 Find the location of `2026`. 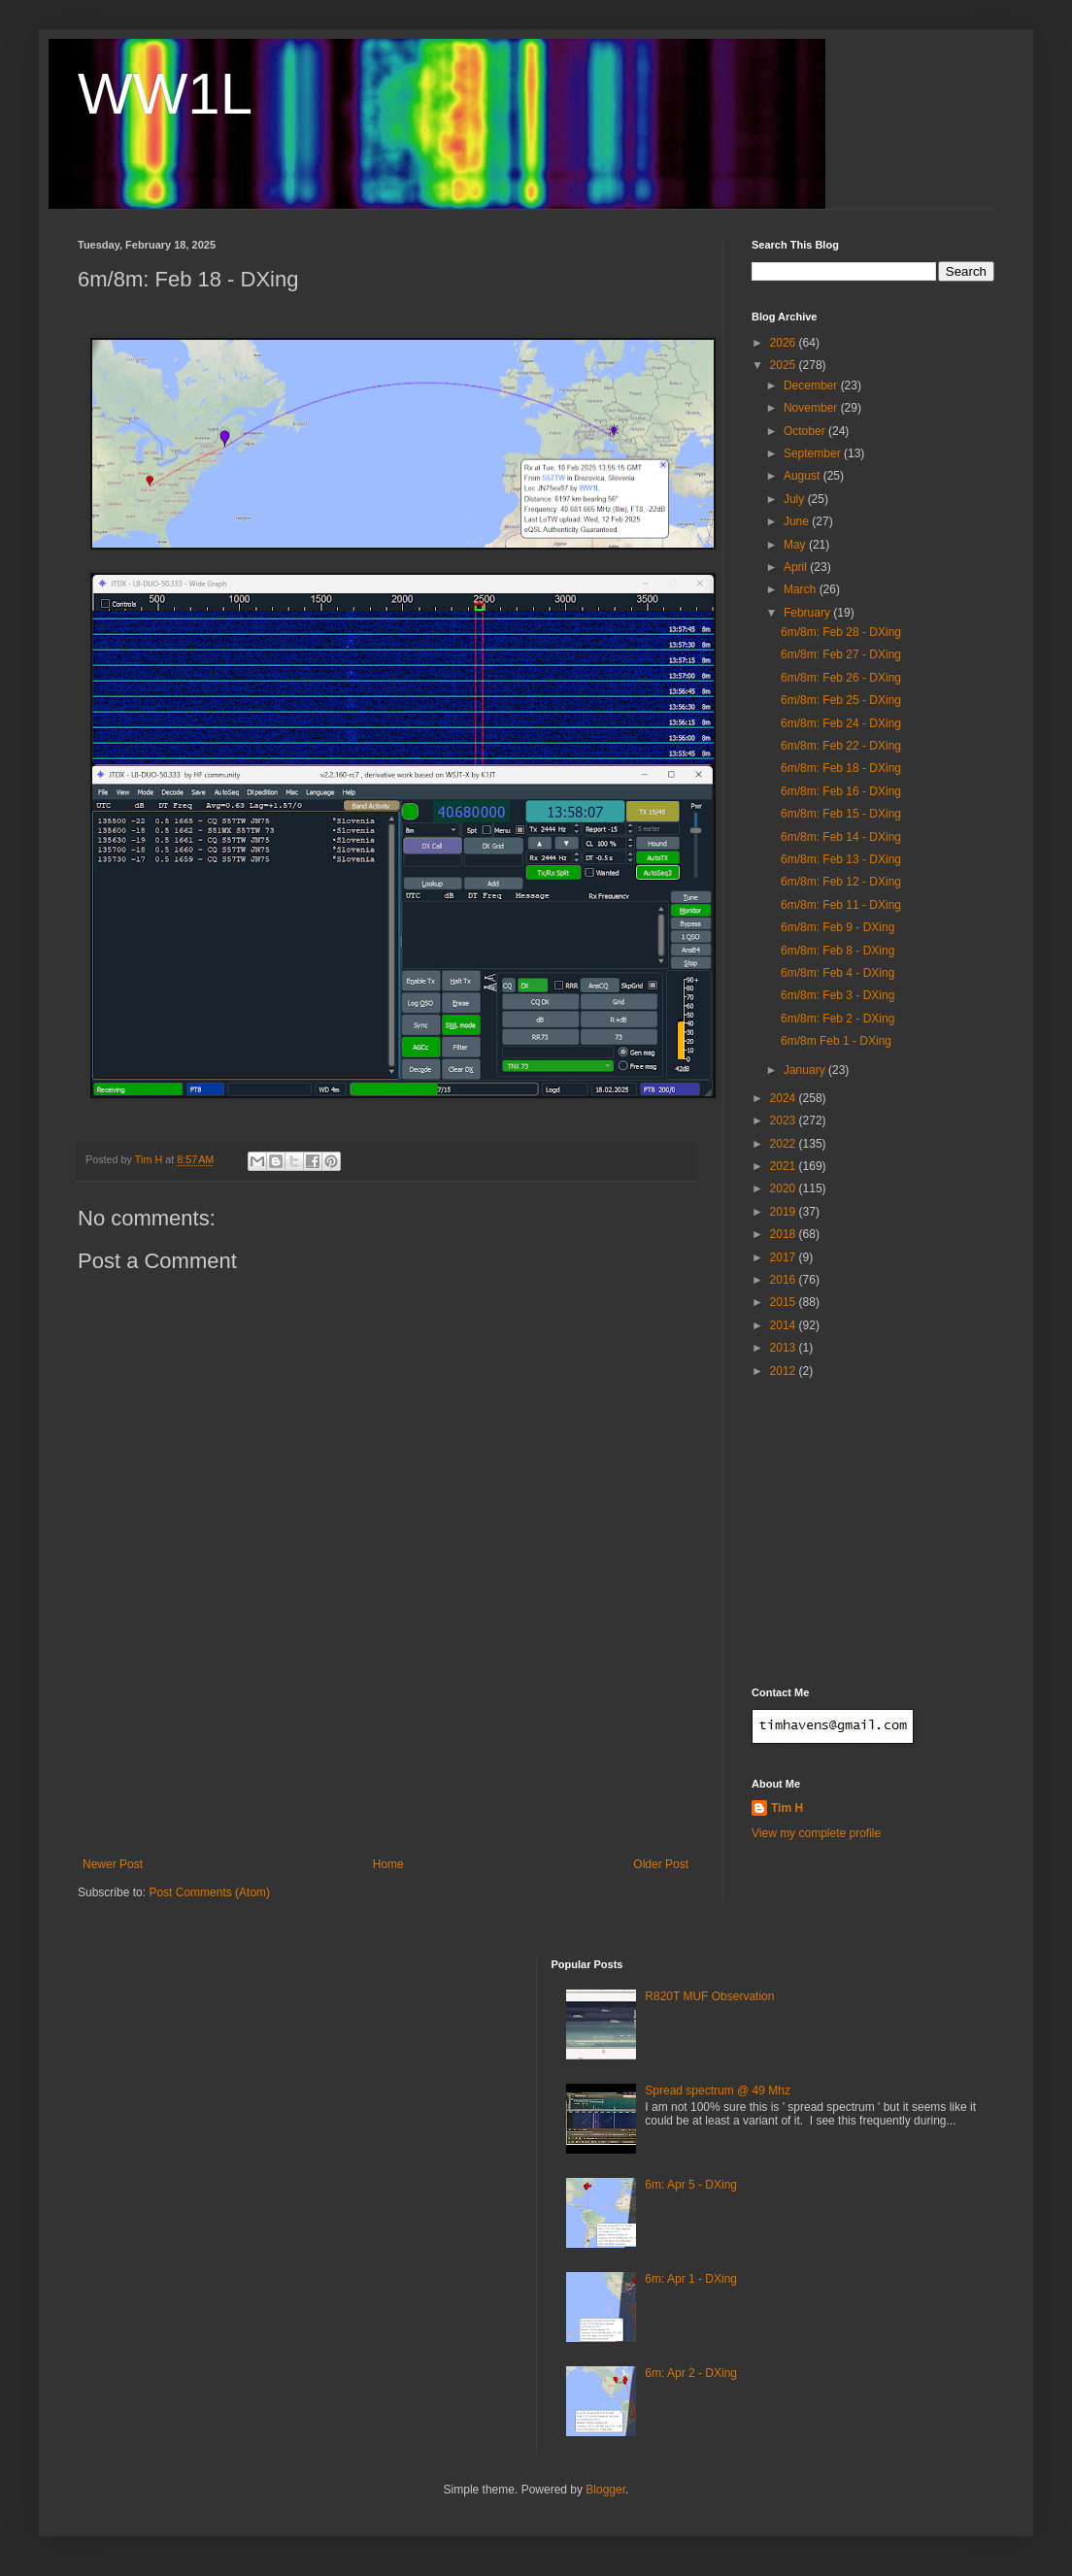

2026 is located at coordinates (784, 343).